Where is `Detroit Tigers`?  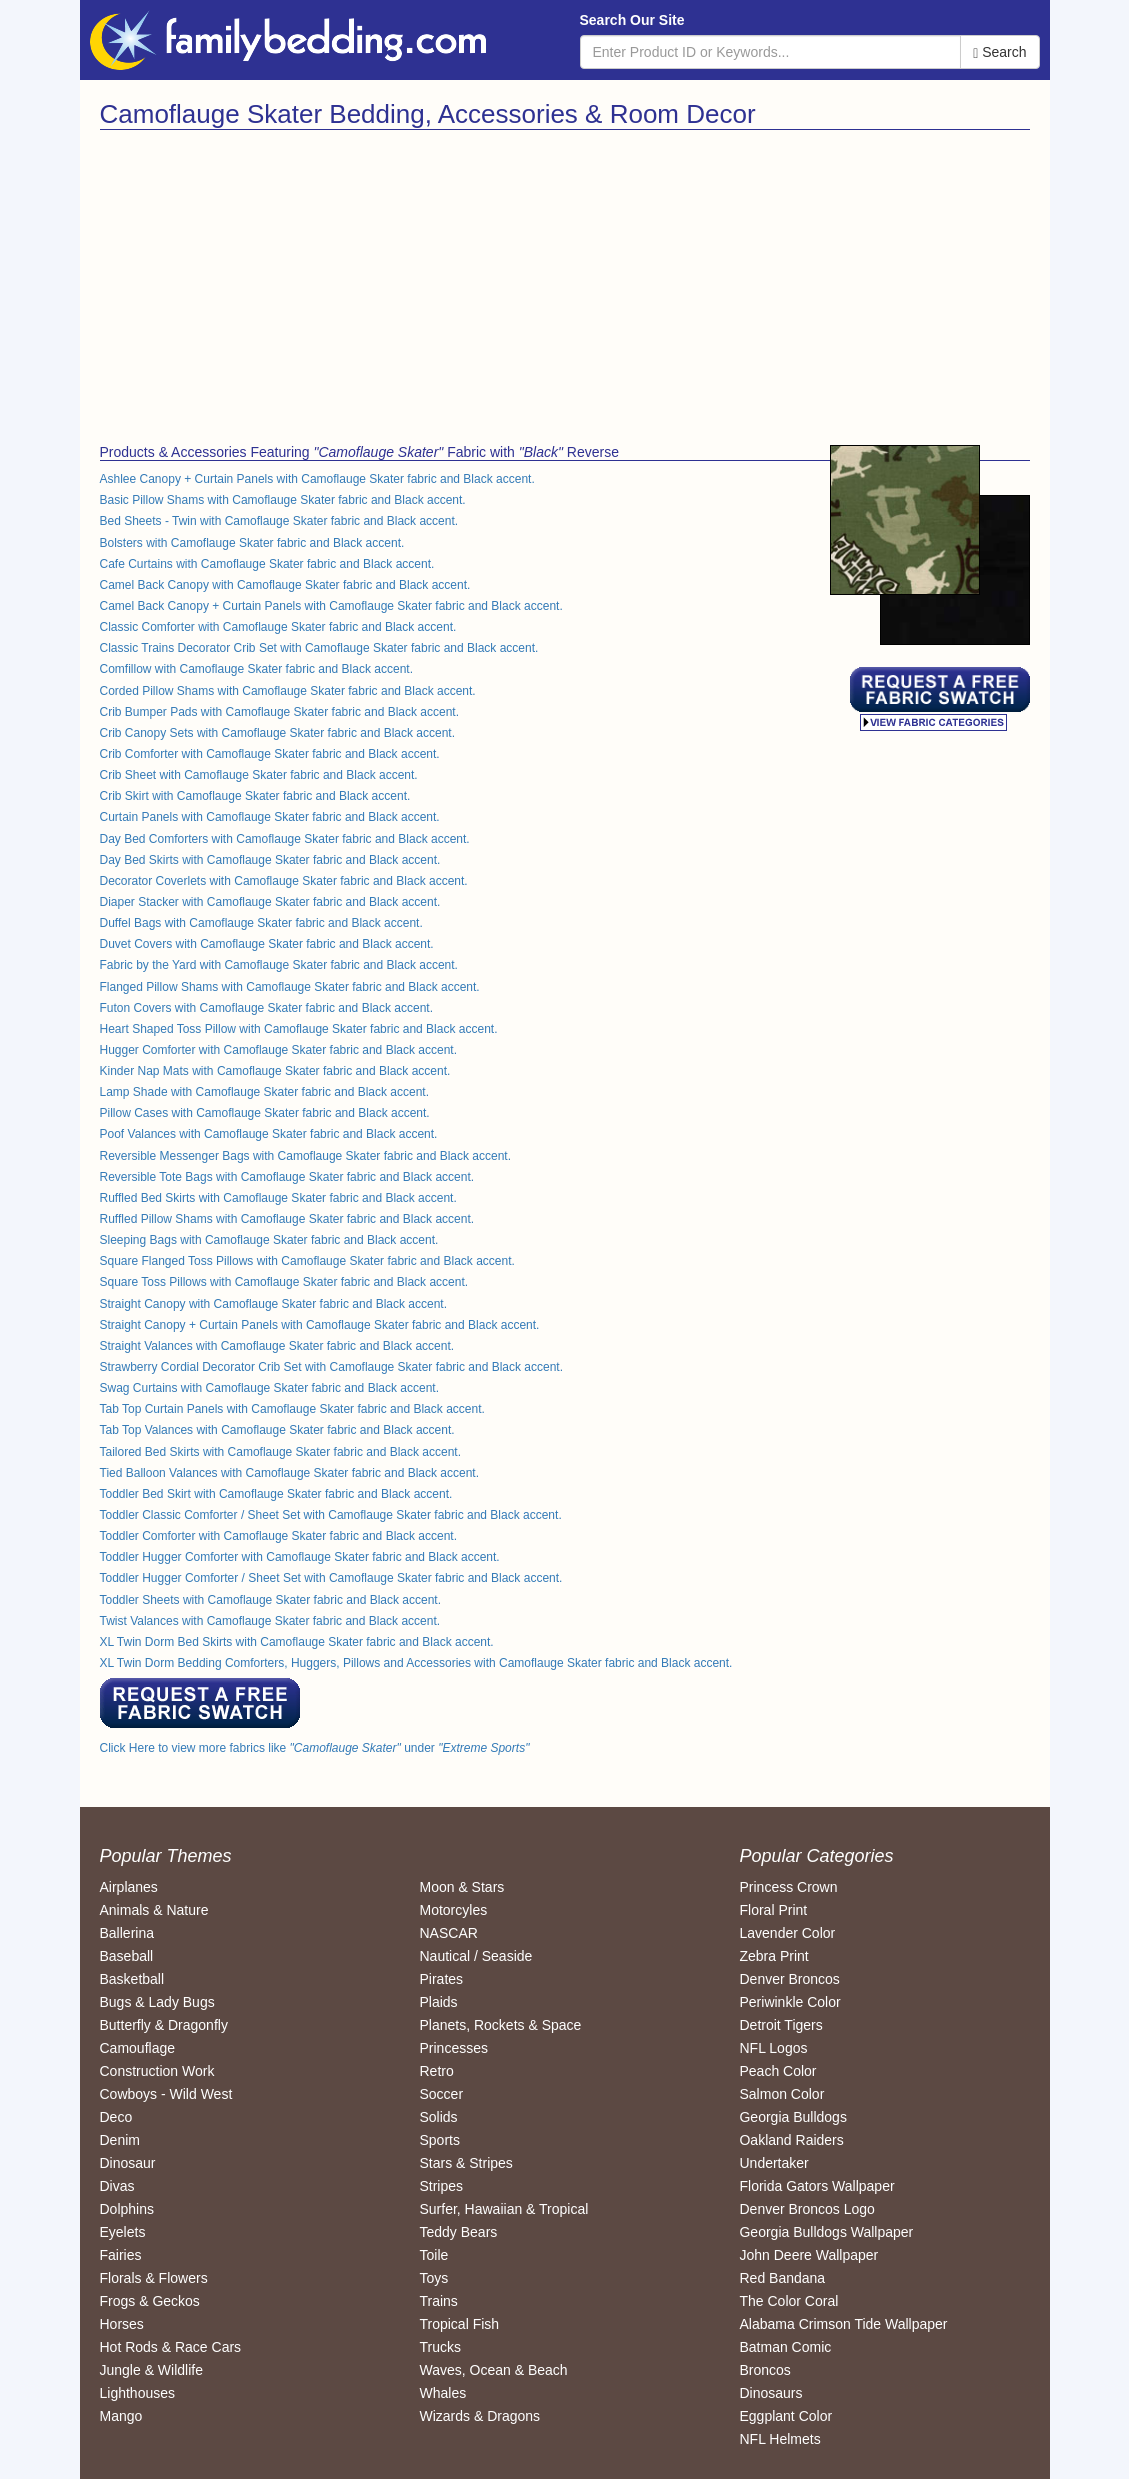
Detroit Tigers is located at coordinates (780, 2025).